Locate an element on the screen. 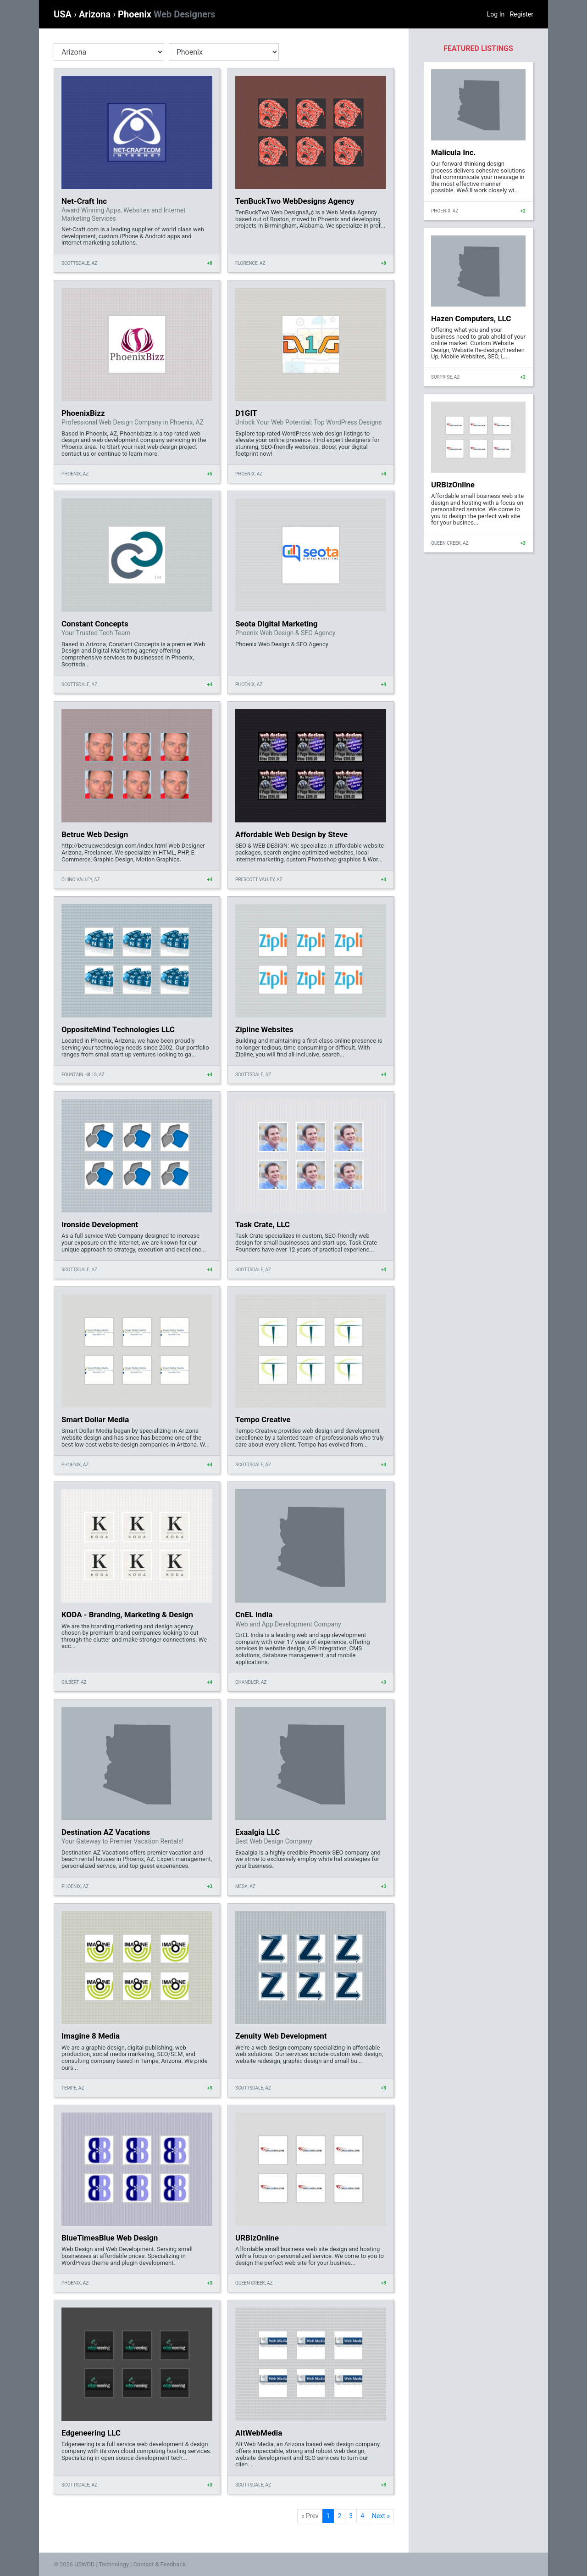 Image resolution: width=587 pixels, height=2576 pixels. Hazen Computers, LLC is located at coordinates (471, 318).